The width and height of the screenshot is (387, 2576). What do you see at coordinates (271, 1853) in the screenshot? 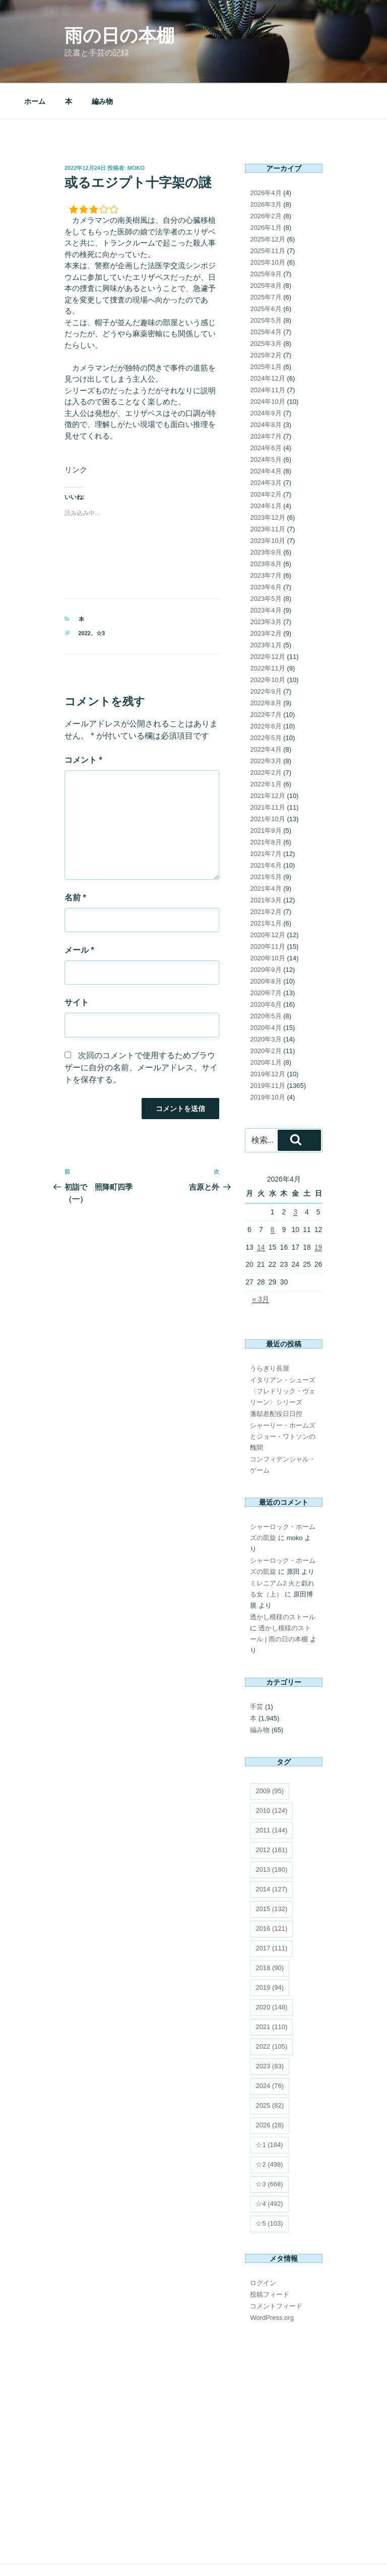
I see `2014 [2014 (127個の項目)]` at bounding box center [271, 1853].